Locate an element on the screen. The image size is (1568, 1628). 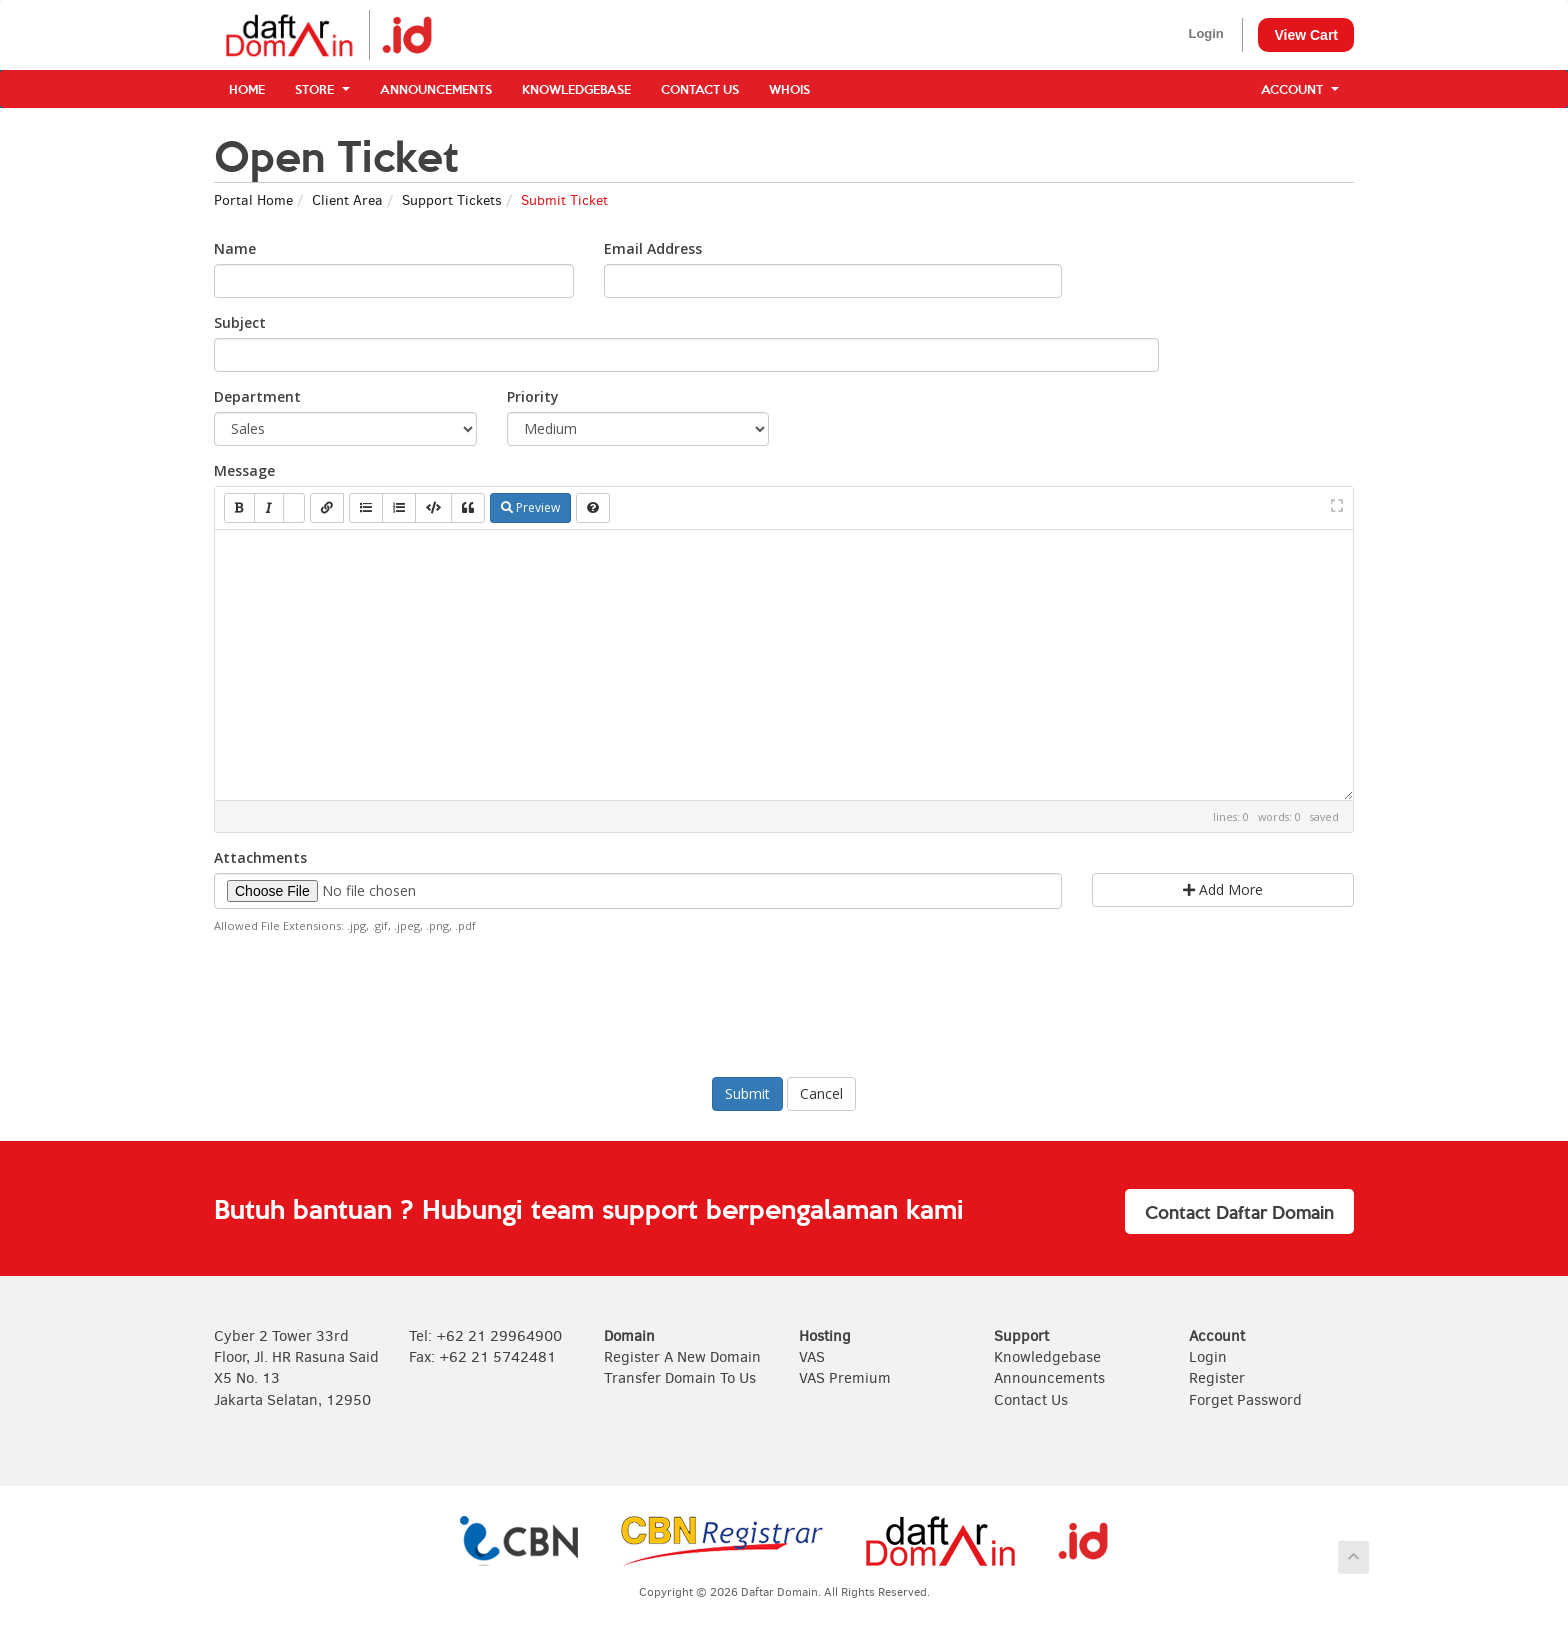
Contact Us is located at coordinates (700, 89).